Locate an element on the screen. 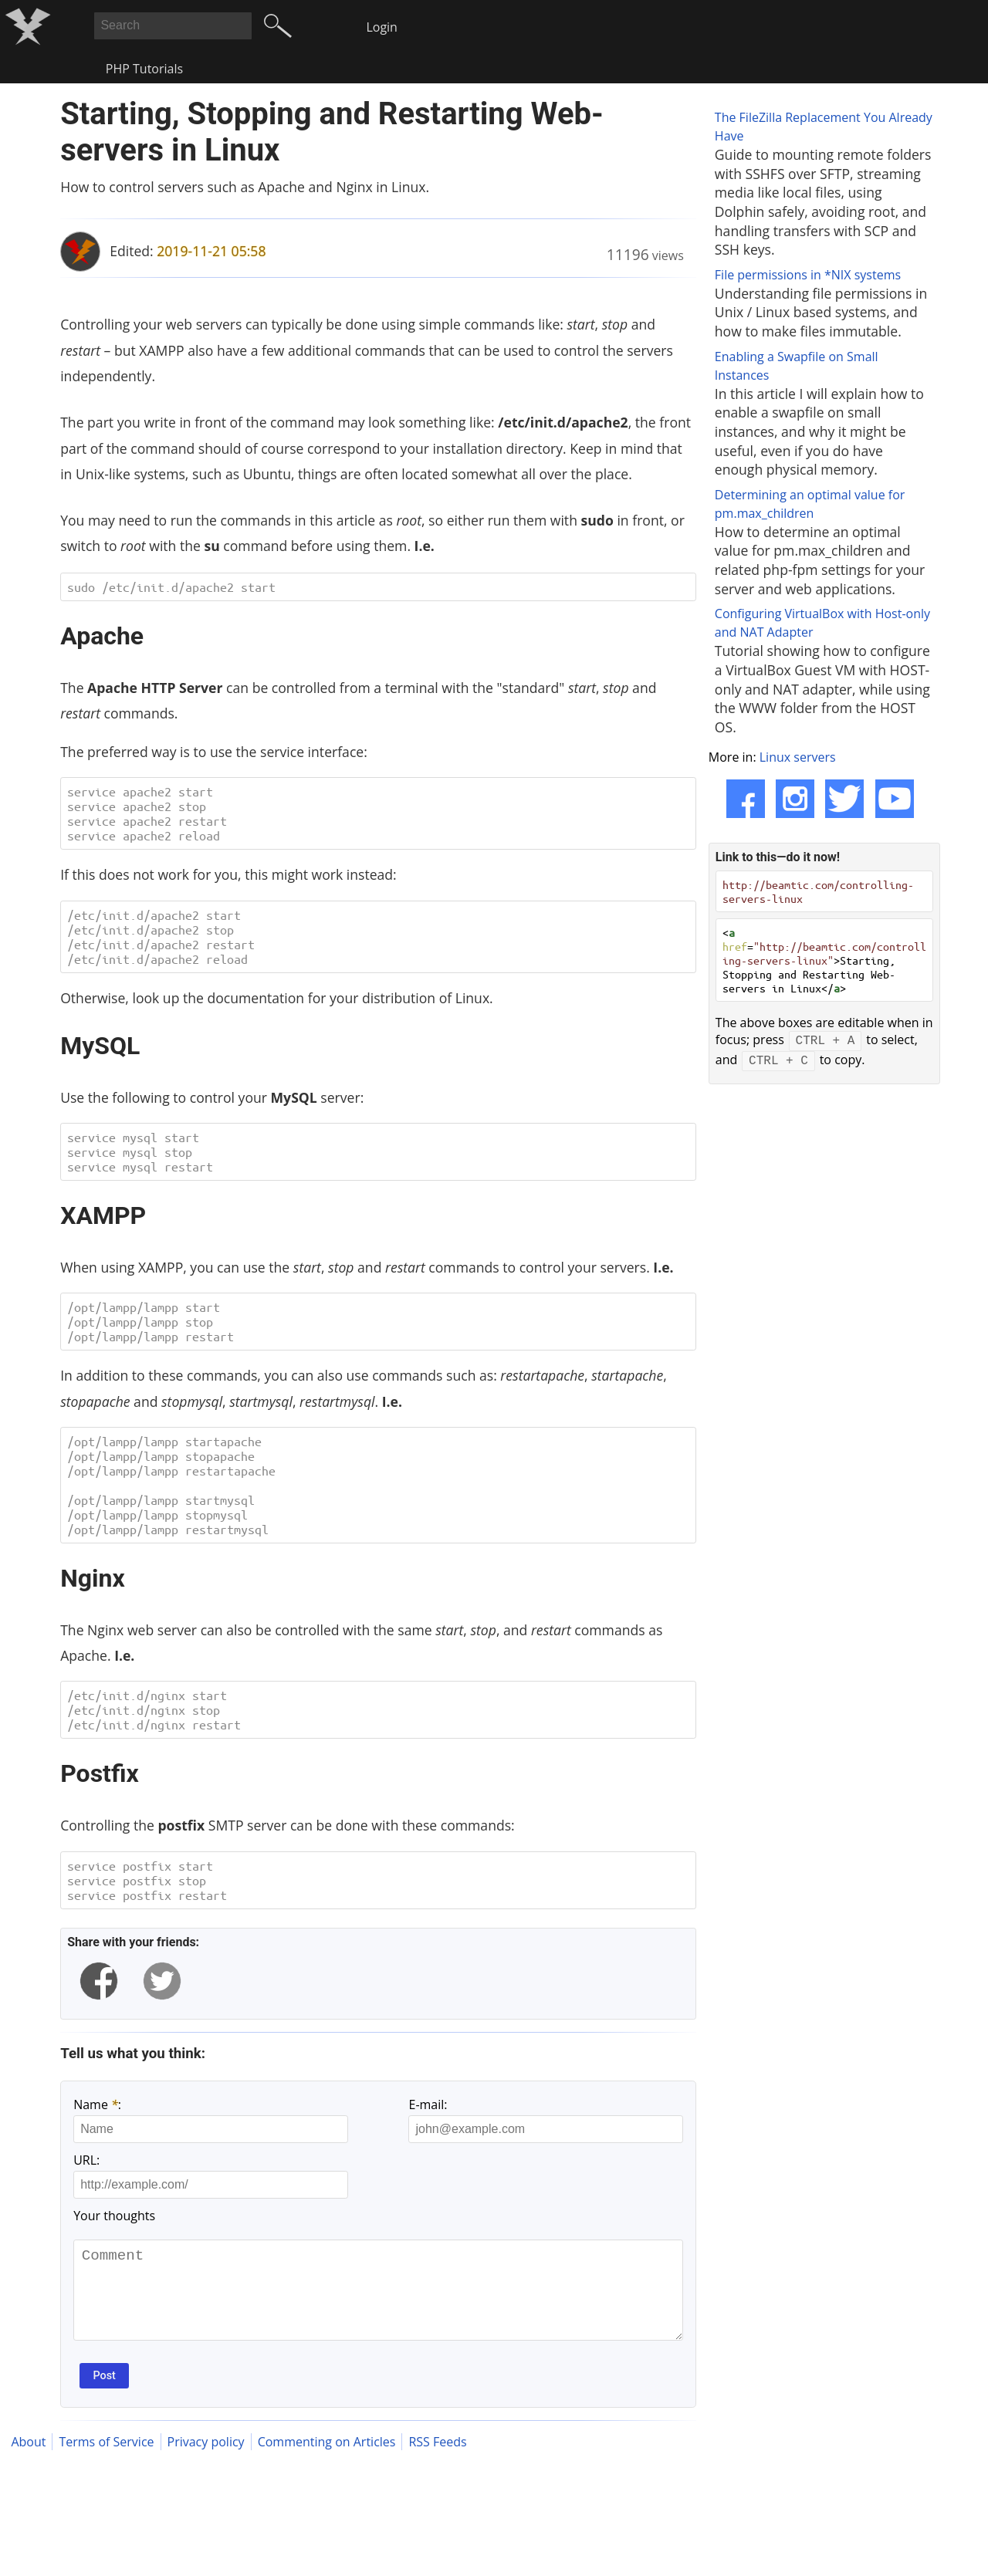  RSS Feeds is located at coordinates (437, 2461).